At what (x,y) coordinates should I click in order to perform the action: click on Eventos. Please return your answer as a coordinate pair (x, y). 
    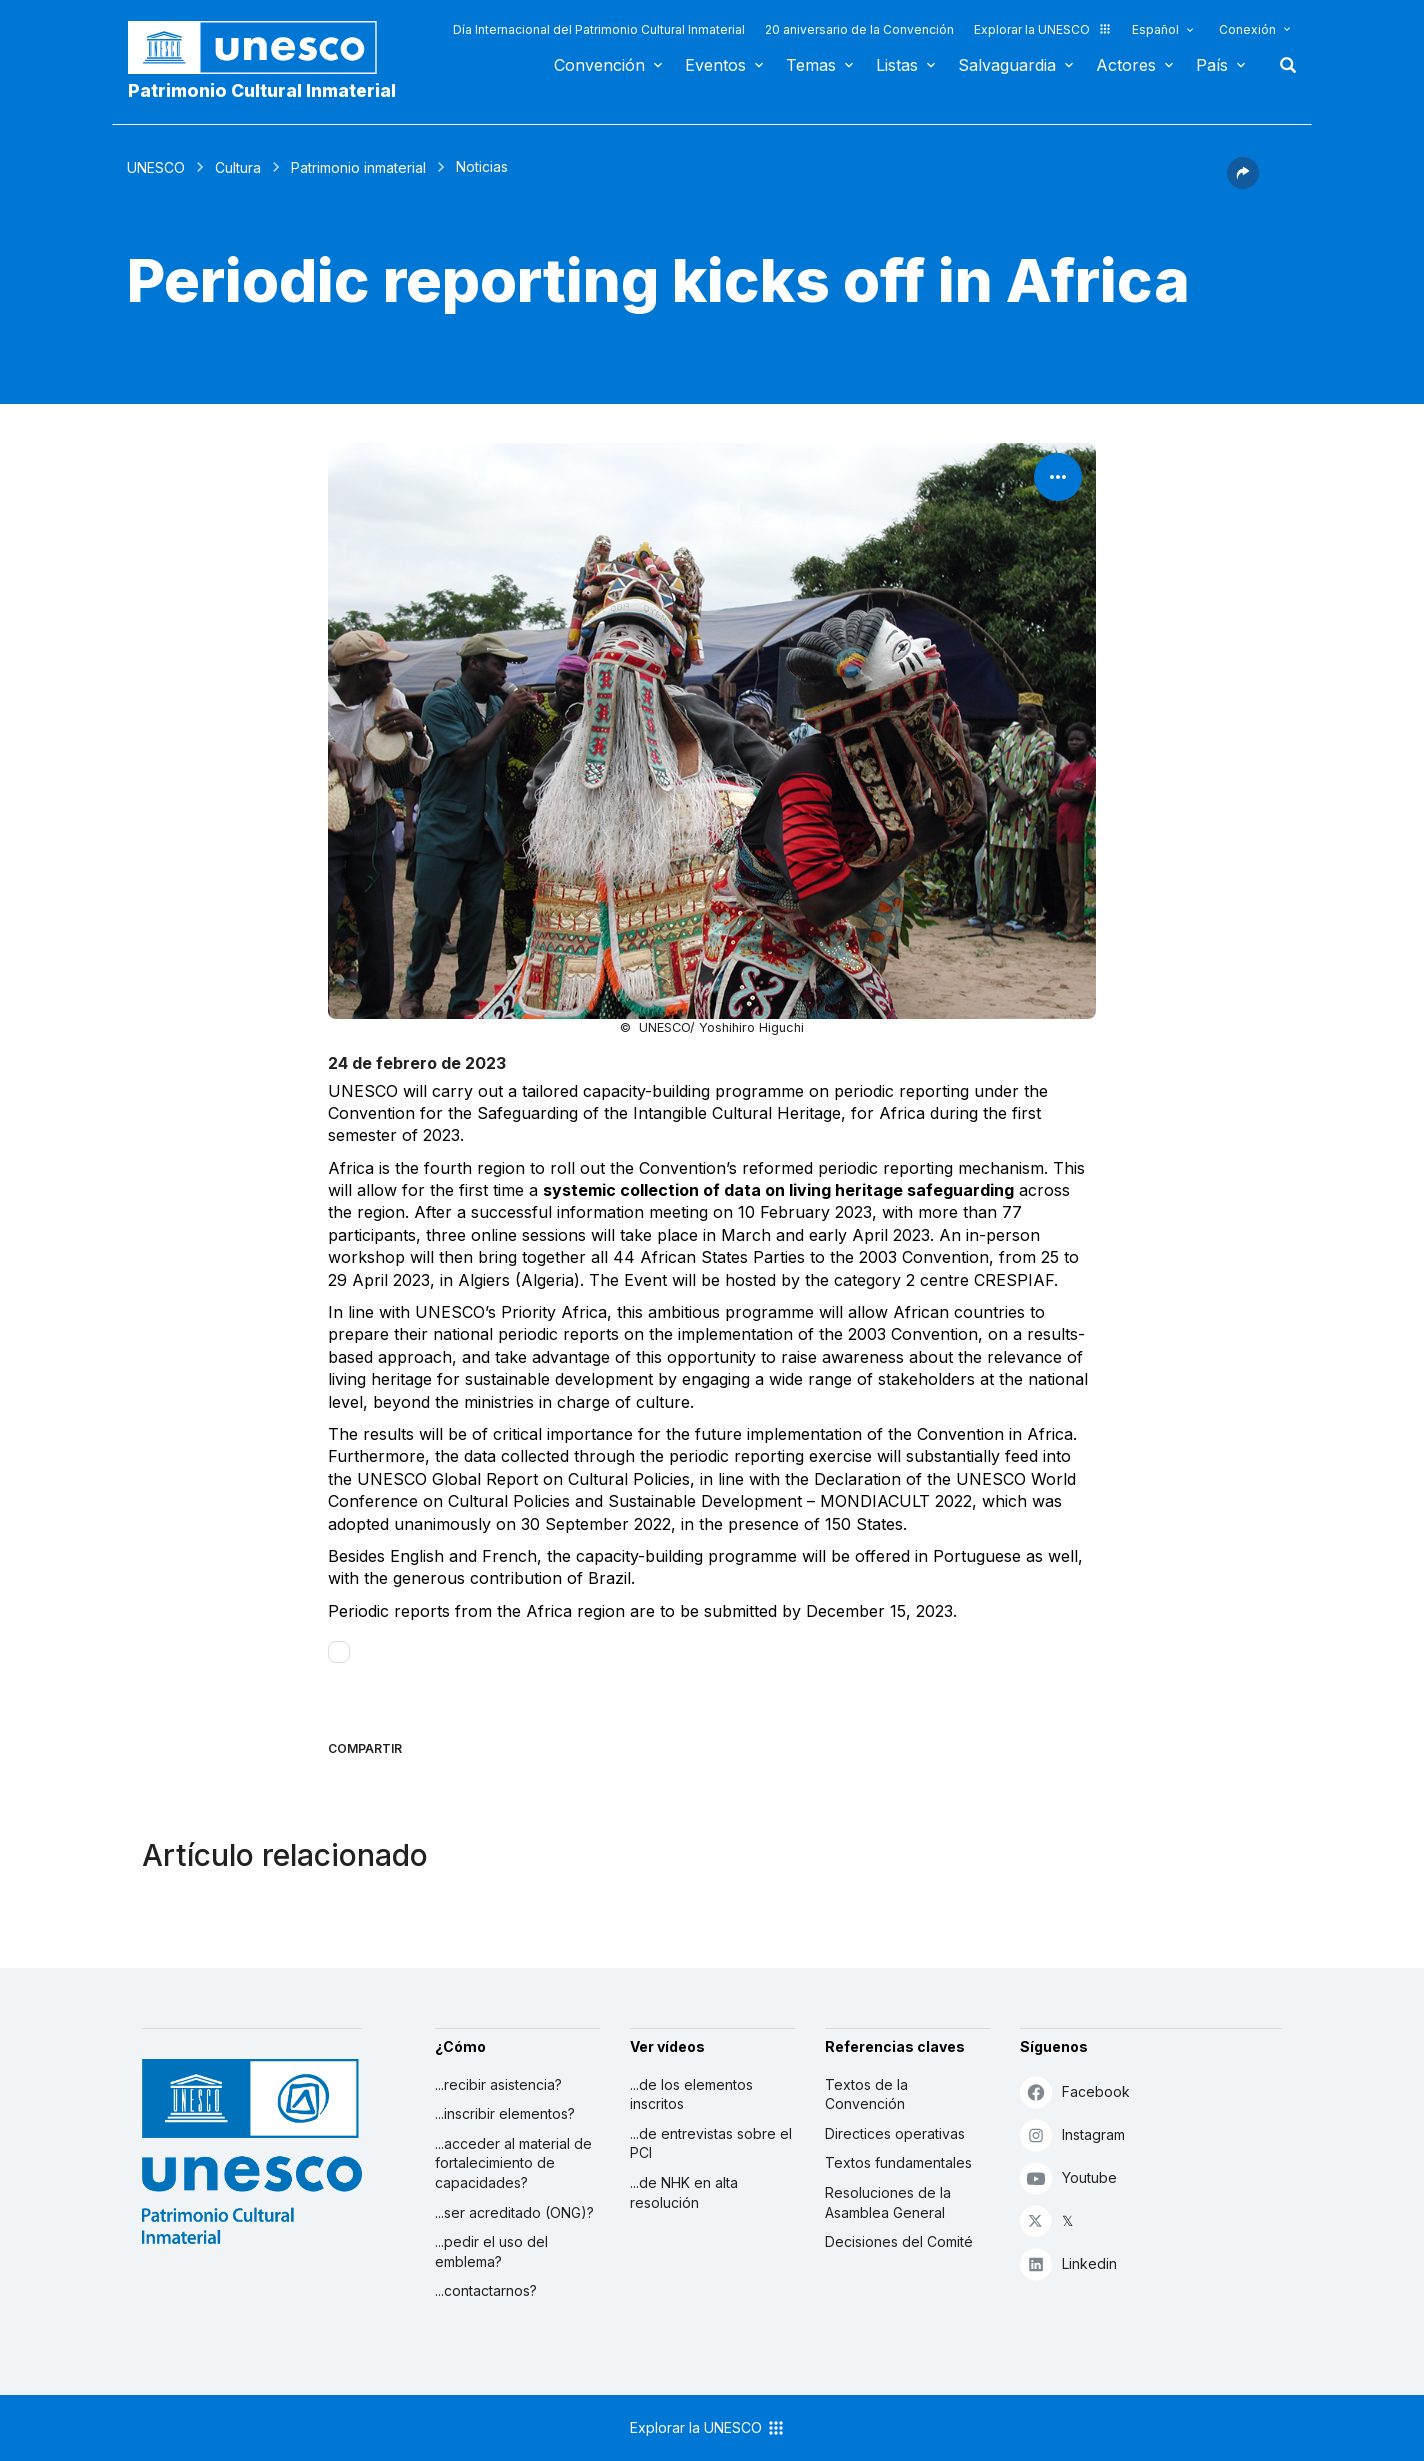
    Looking at the image, I should click on (715, 65).